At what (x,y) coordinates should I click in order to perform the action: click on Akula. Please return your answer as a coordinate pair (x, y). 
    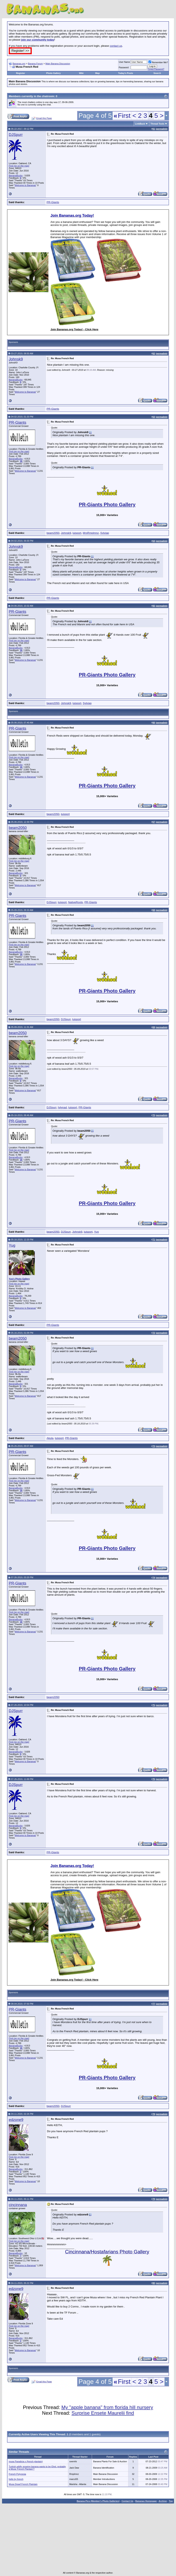
    Looking at the image, I should click on (50, 1438).